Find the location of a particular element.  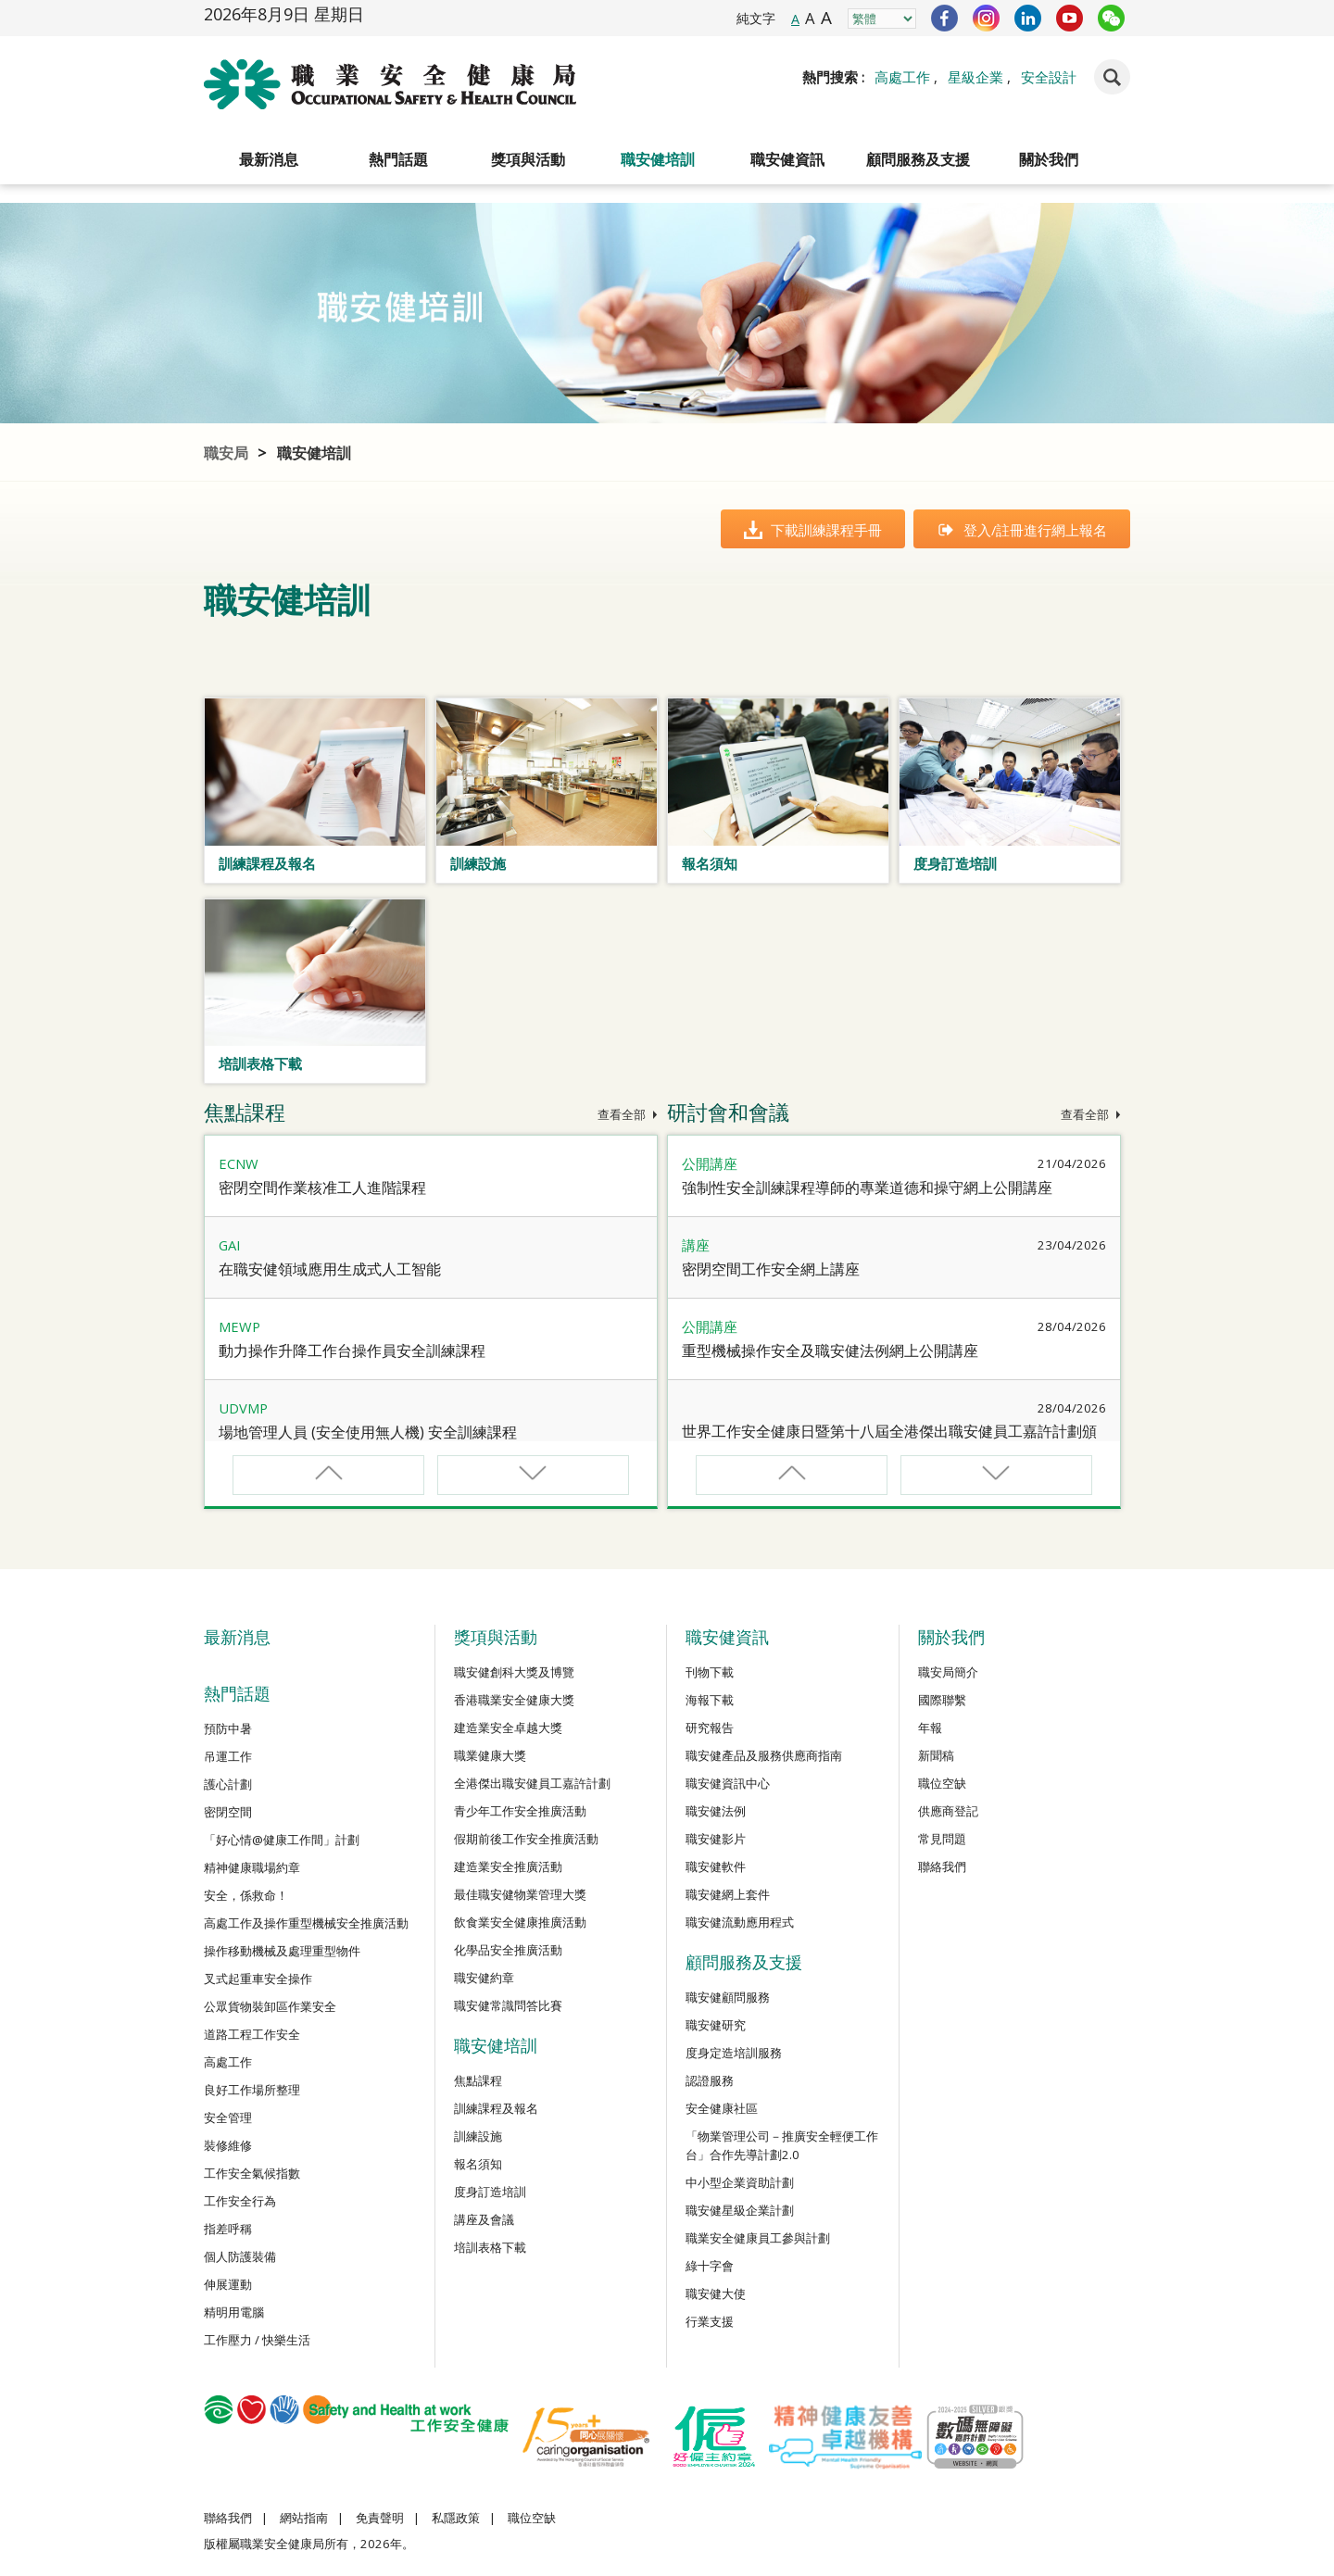

職安健資訊中心 is located at coordinates (728, 1783).